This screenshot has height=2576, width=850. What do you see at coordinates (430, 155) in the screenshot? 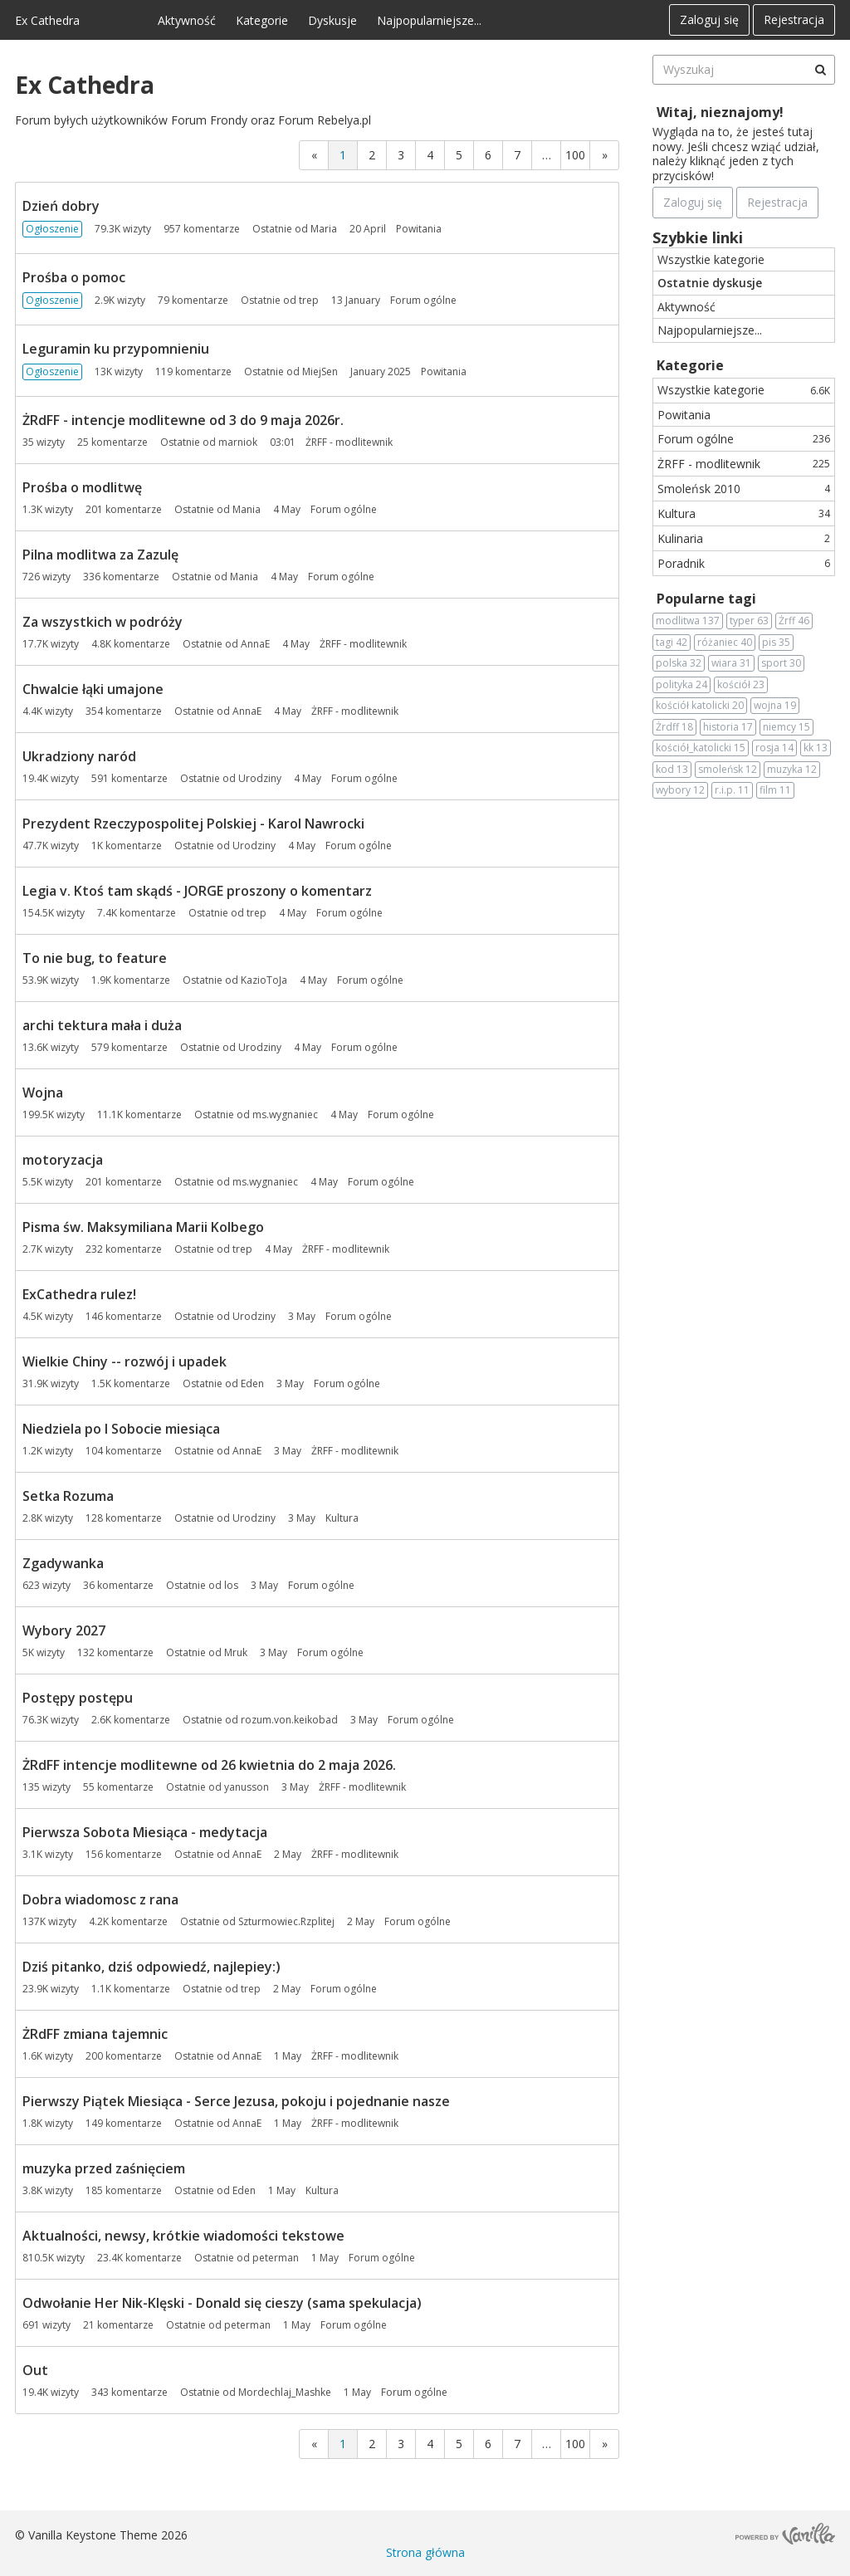
I see `4 [Strona 4]` at bounding box center [430, 155].